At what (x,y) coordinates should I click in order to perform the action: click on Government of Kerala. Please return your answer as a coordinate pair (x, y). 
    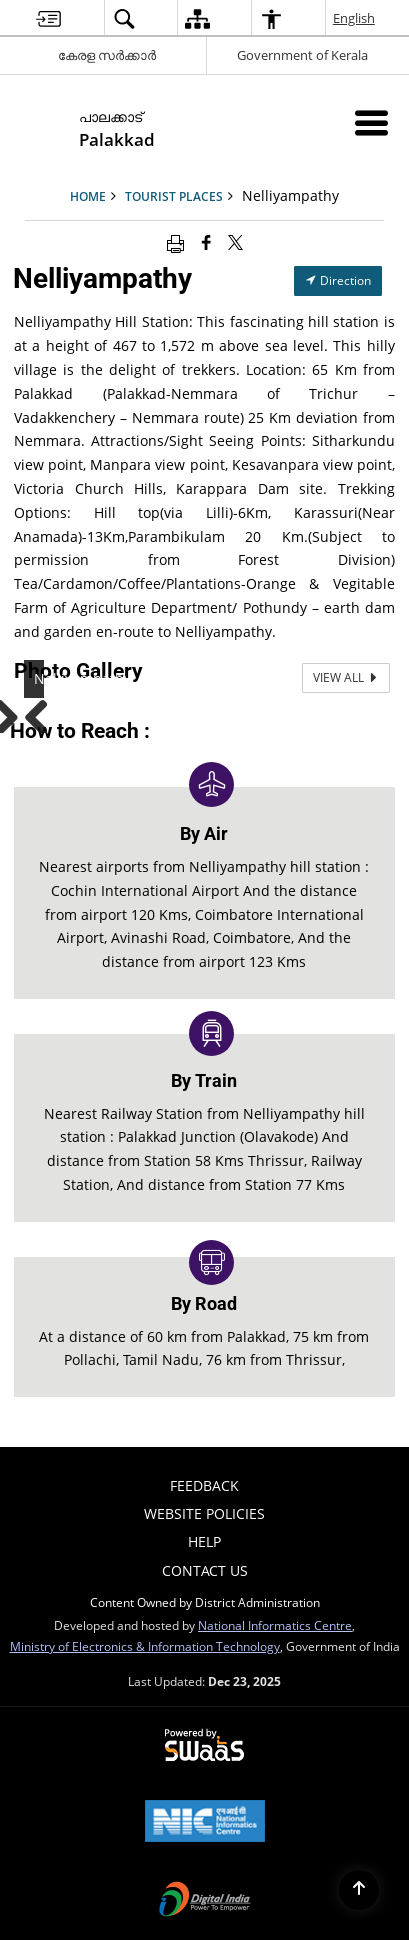
    Looking at the image, I should click on (302, 55).